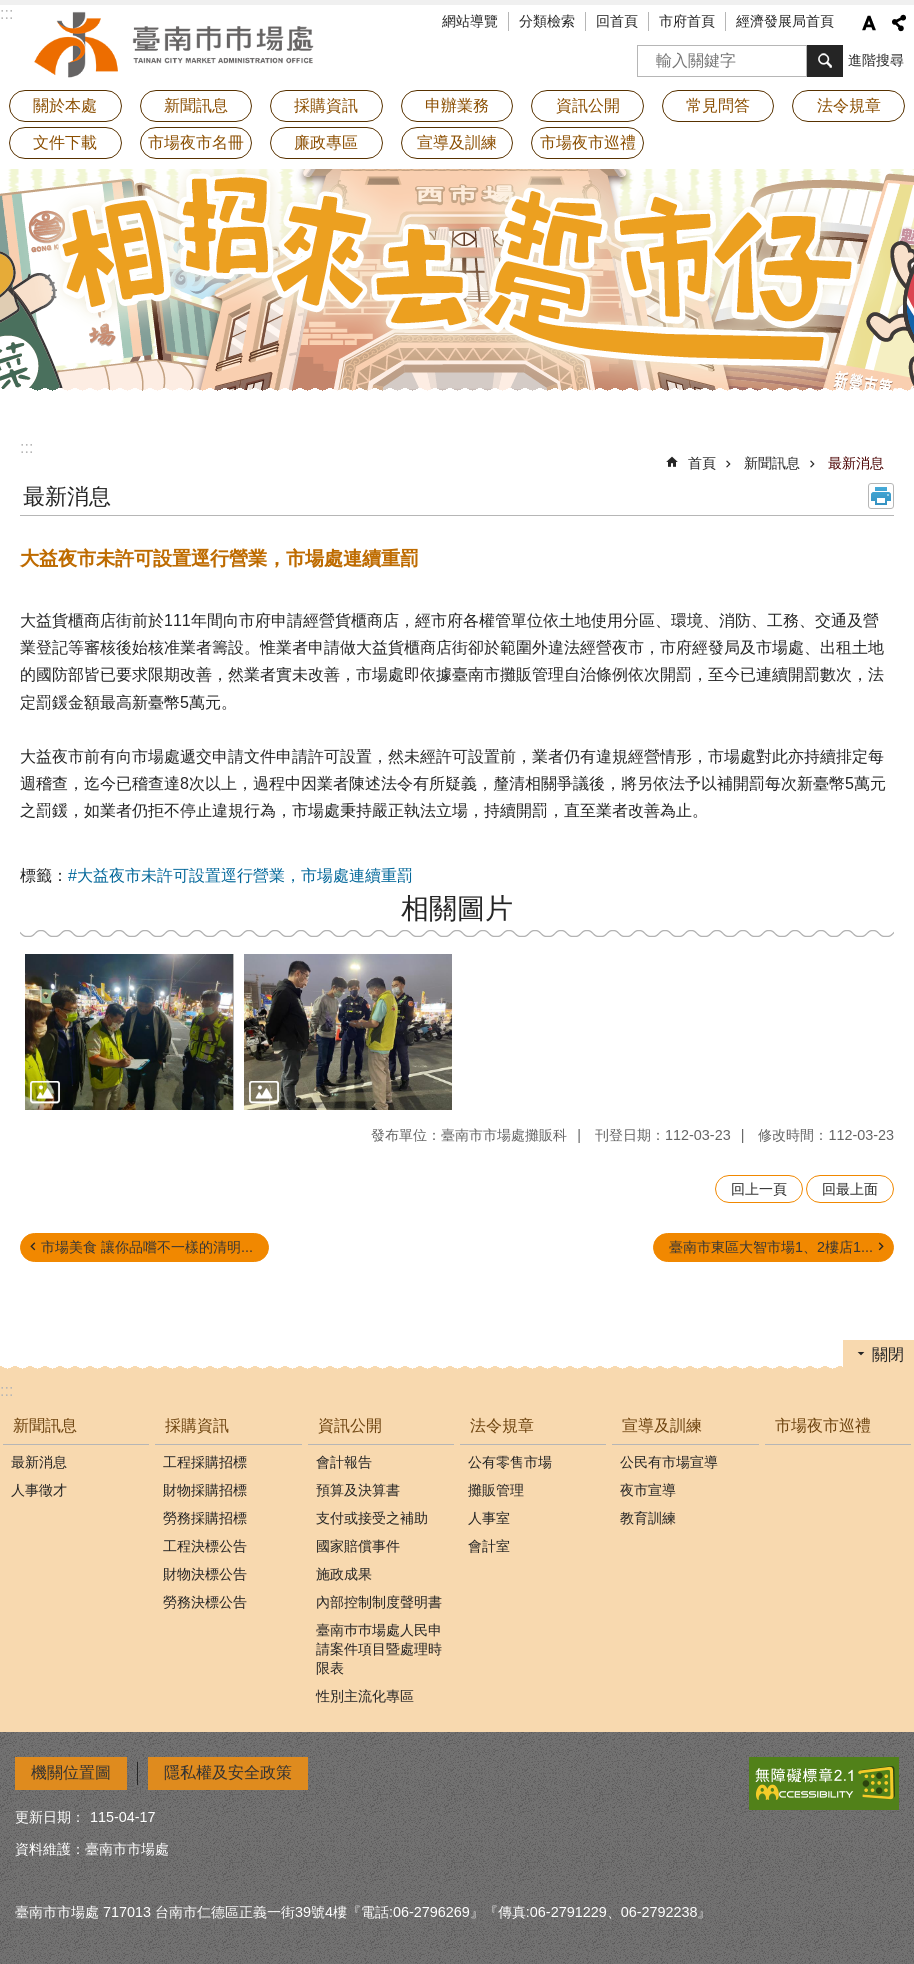 The image size is (914, 1964). I want to click on 文件下載 [button], so click(65, 142).